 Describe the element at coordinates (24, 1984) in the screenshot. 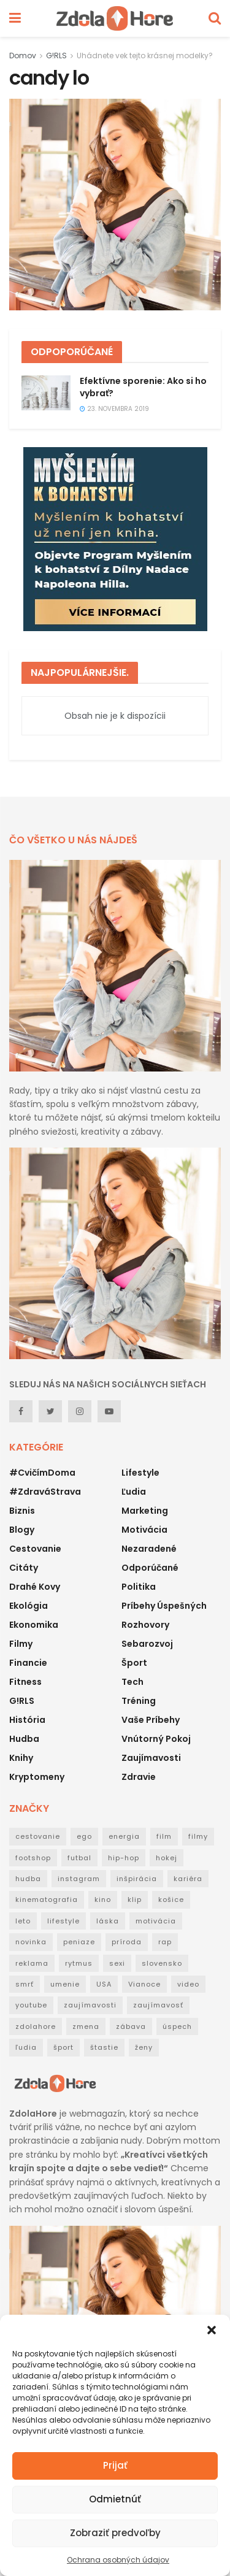

I see `smrť [smrť (39 položiek)]` at that location.